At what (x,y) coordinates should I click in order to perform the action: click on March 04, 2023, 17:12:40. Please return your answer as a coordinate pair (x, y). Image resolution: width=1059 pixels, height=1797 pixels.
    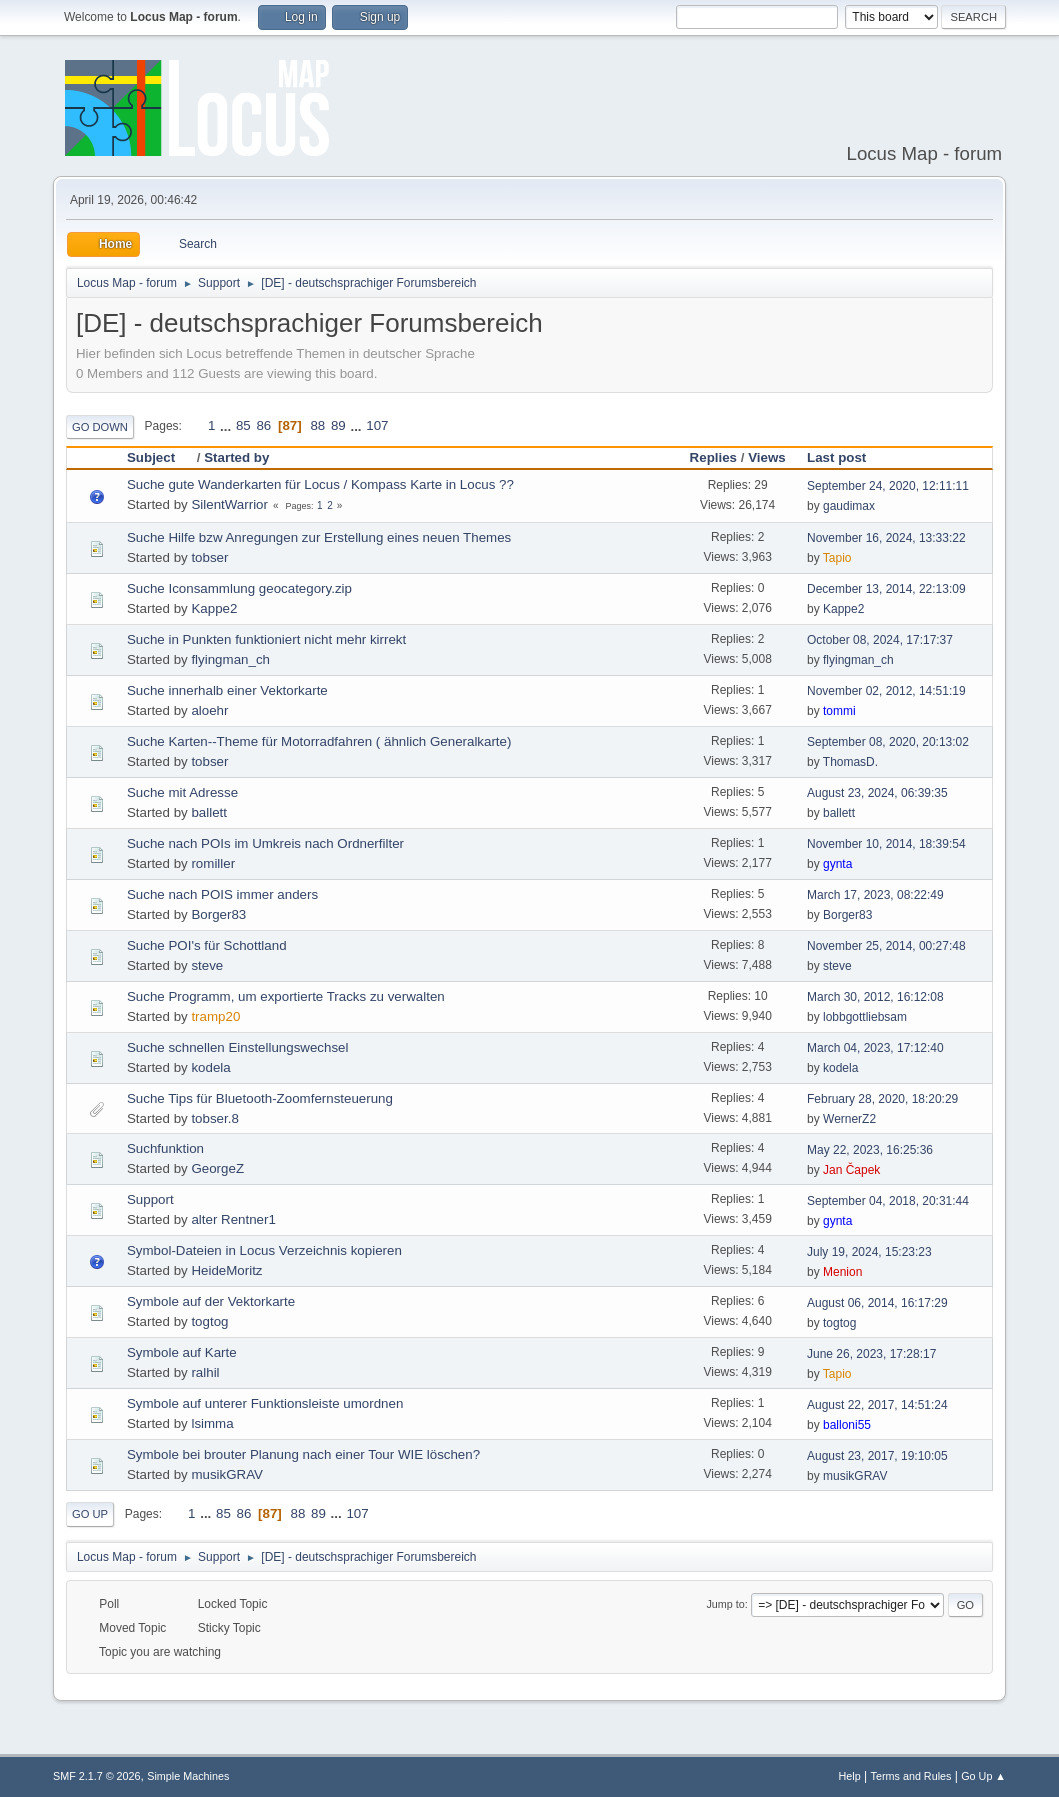
    Looking at the image, I should click on (875, 1048).